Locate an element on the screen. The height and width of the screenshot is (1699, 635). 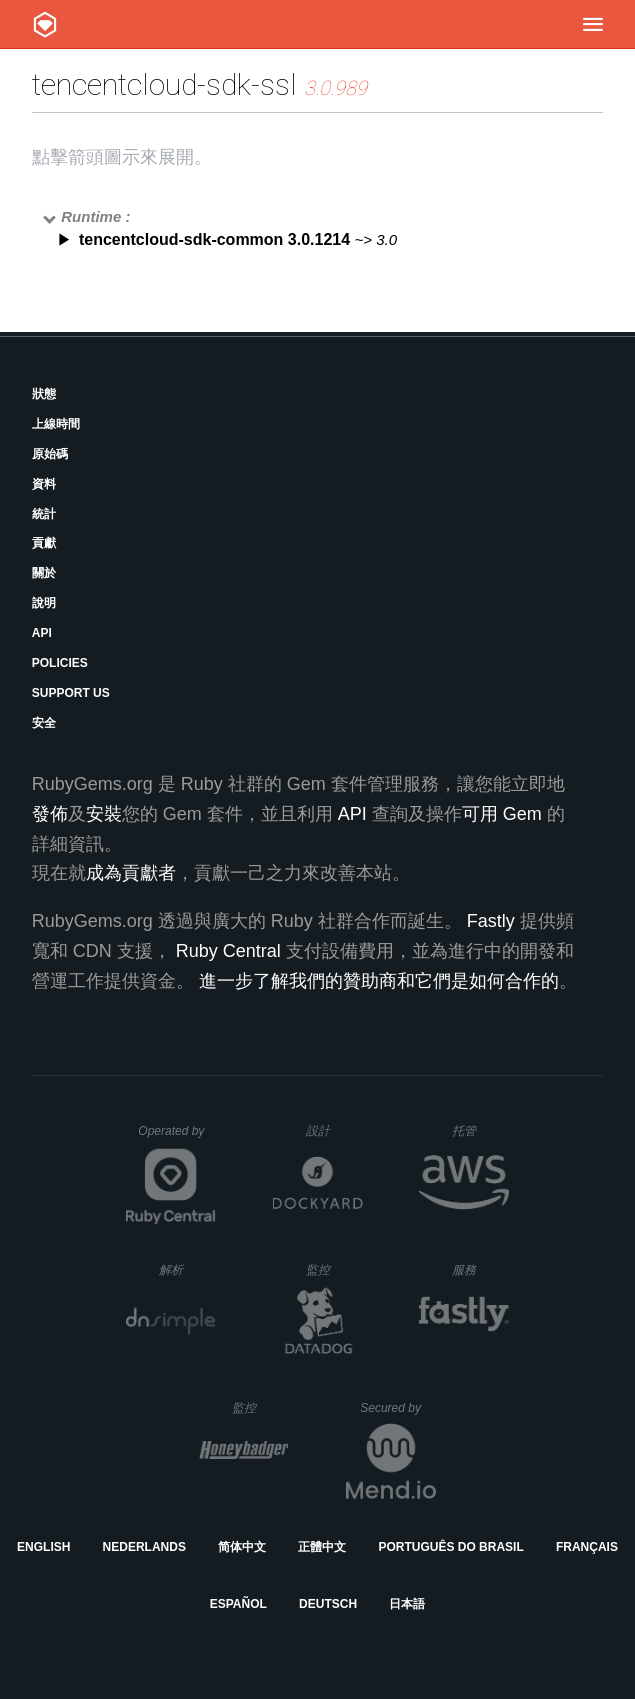
Fastly is located at coordinates (491, 921).